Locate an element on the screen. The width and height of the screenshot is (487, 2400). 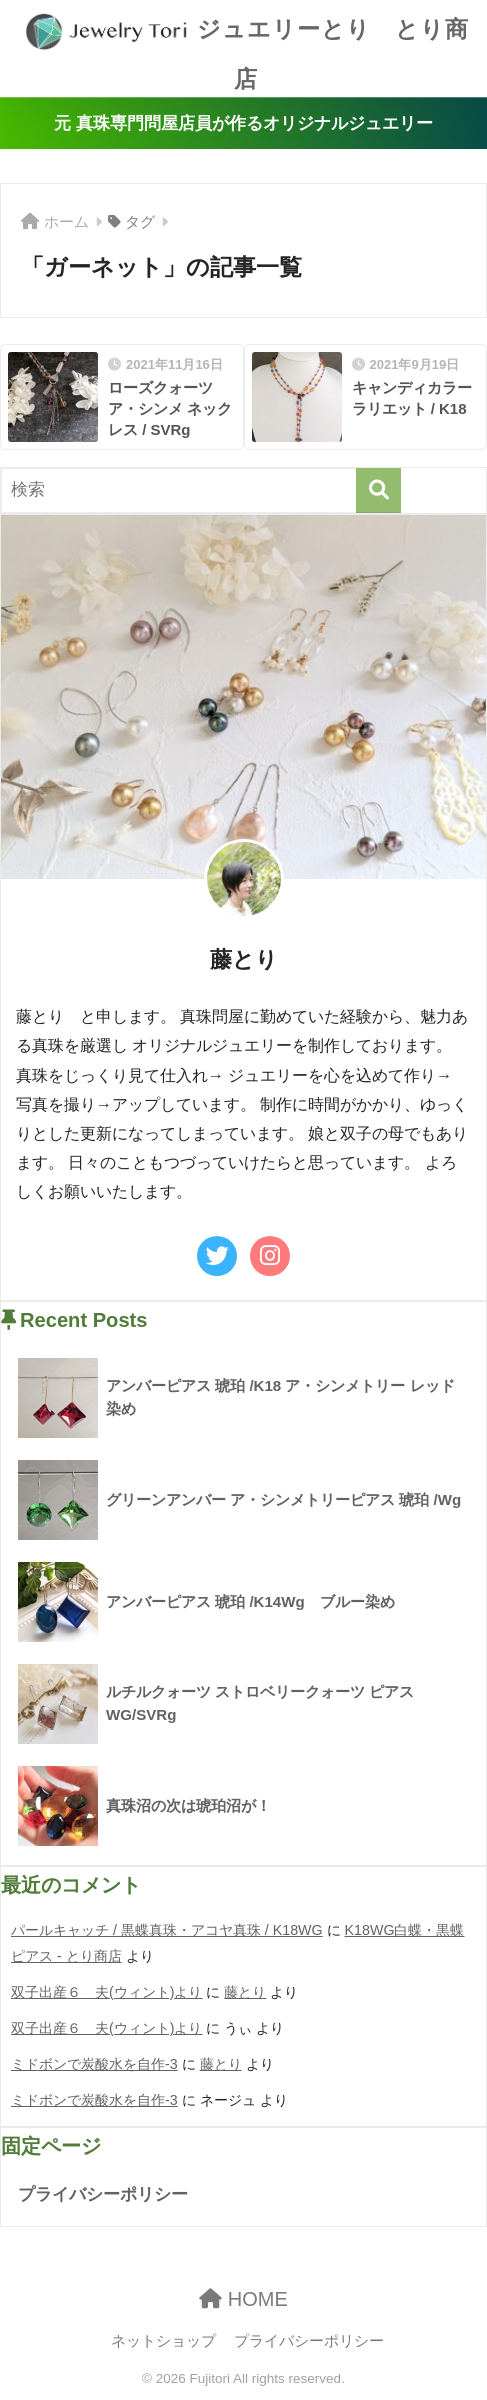
元 真珠専門問屋店員が作るオリジナルジュエリー is located at coordinates (243, 123).